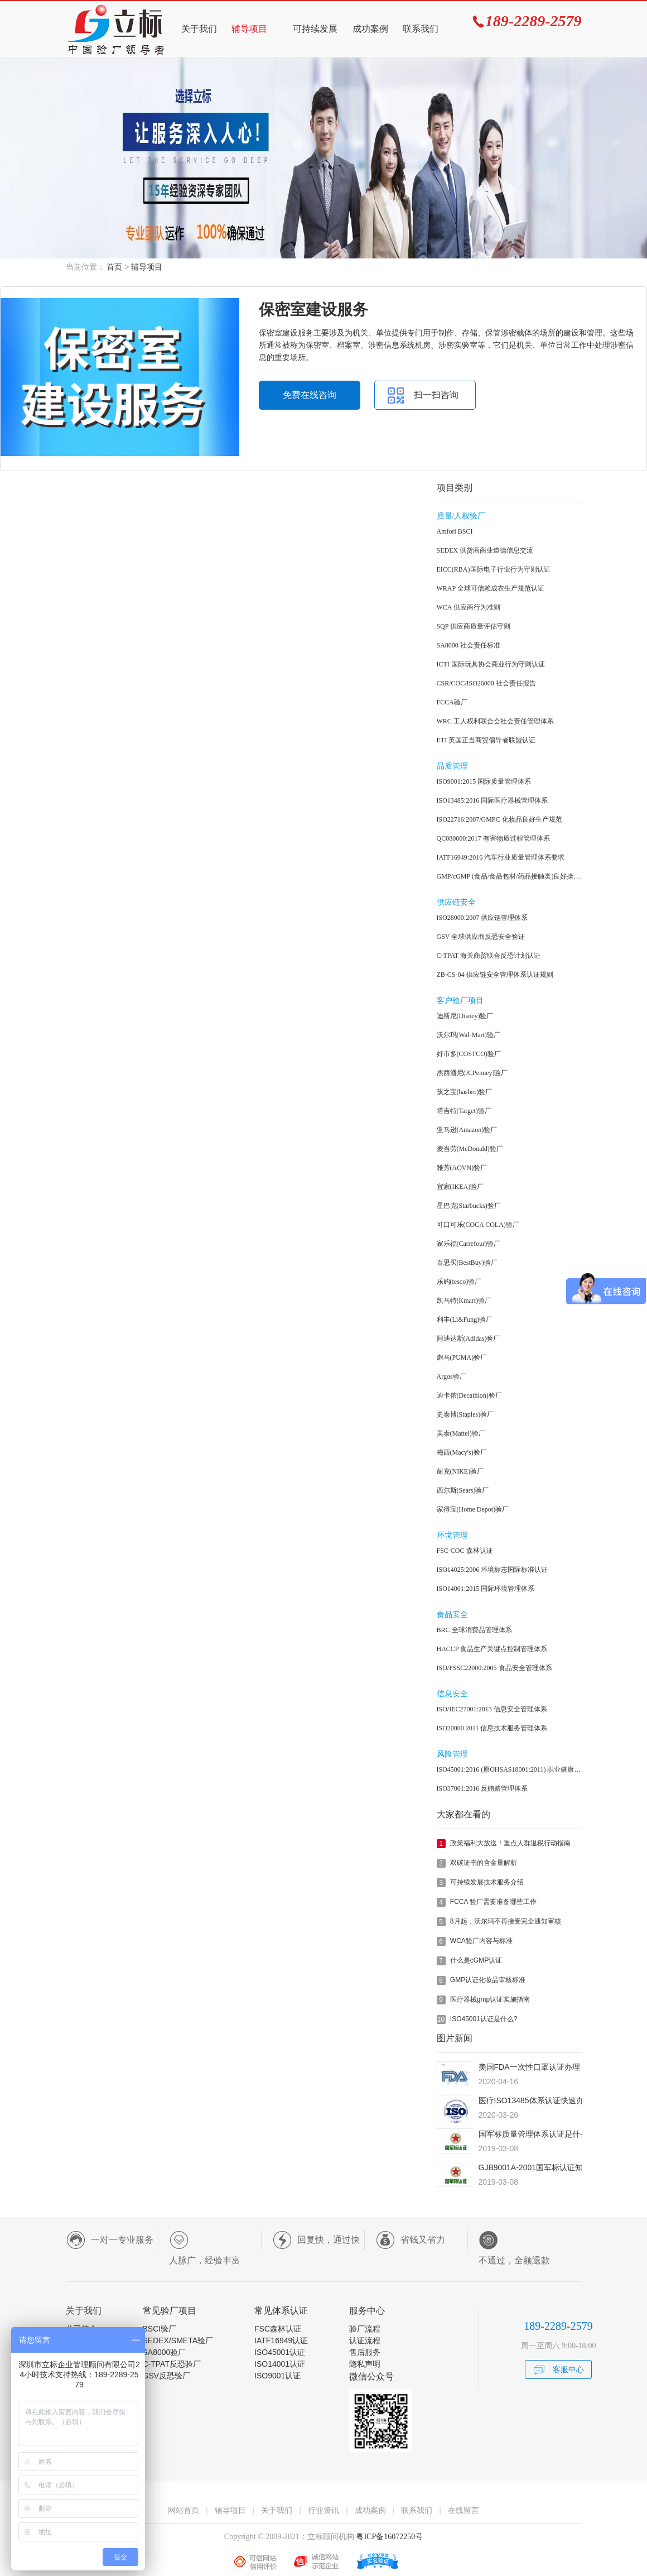 This screenshot has width=647, height=2576. Describe the element at coordinates (452, 702) in the screenshot. I see `FCCA验厂` at that location.